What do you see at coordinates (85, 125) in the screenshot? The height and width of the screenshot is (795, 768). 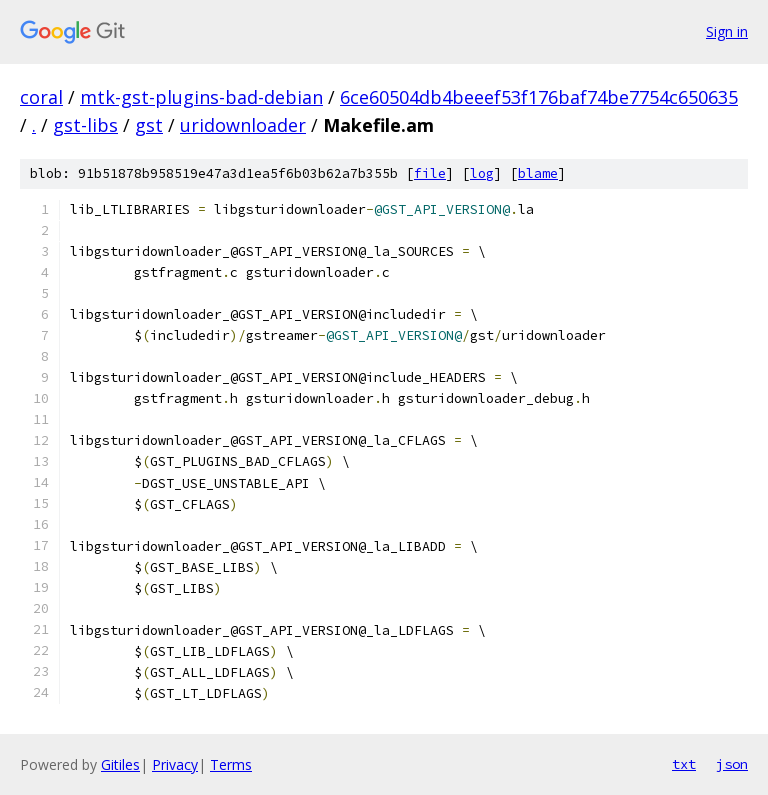 I see `gst-libs` at bounding box center [85, 125].